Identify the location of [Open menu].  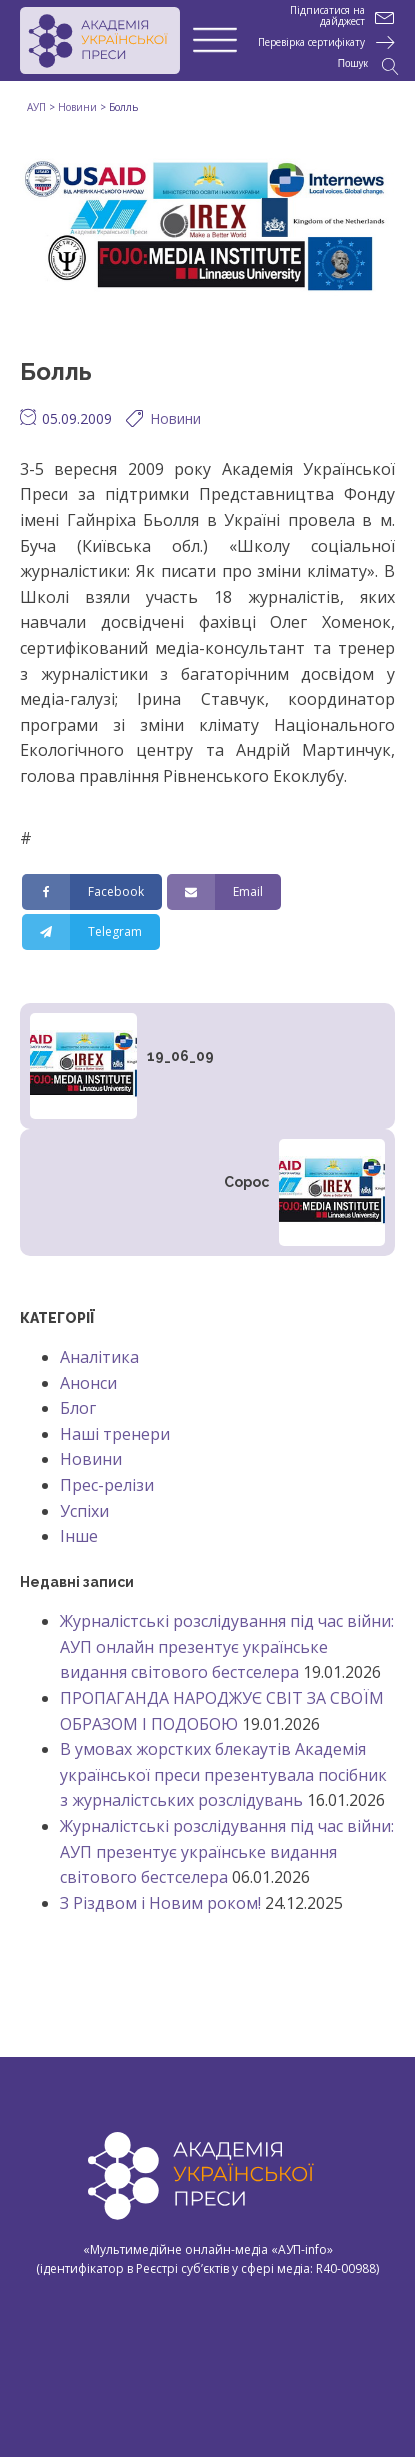
(215, 41).